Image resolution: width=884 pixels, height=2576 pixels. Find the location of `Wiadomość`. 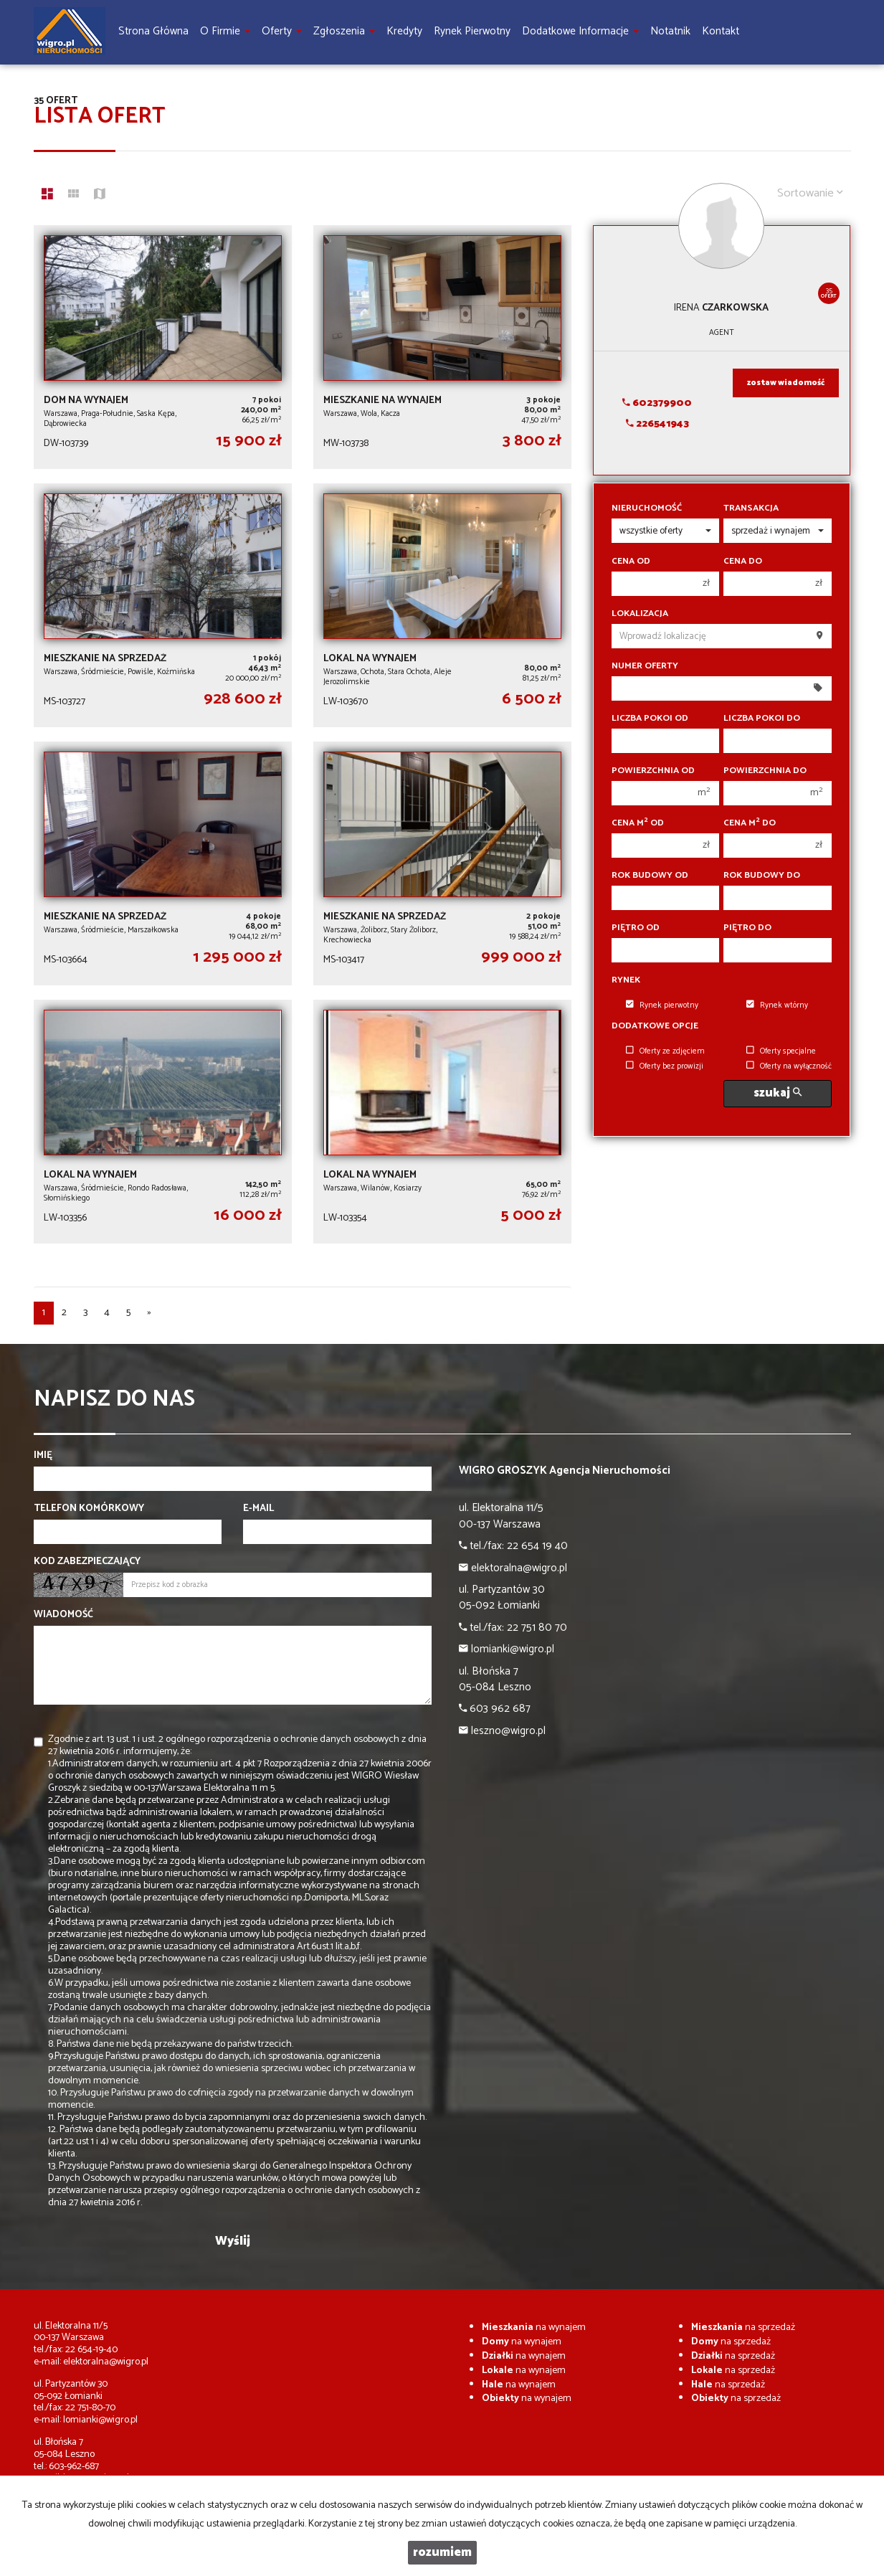

Wiadomość is located at coordinates (63, 1615).